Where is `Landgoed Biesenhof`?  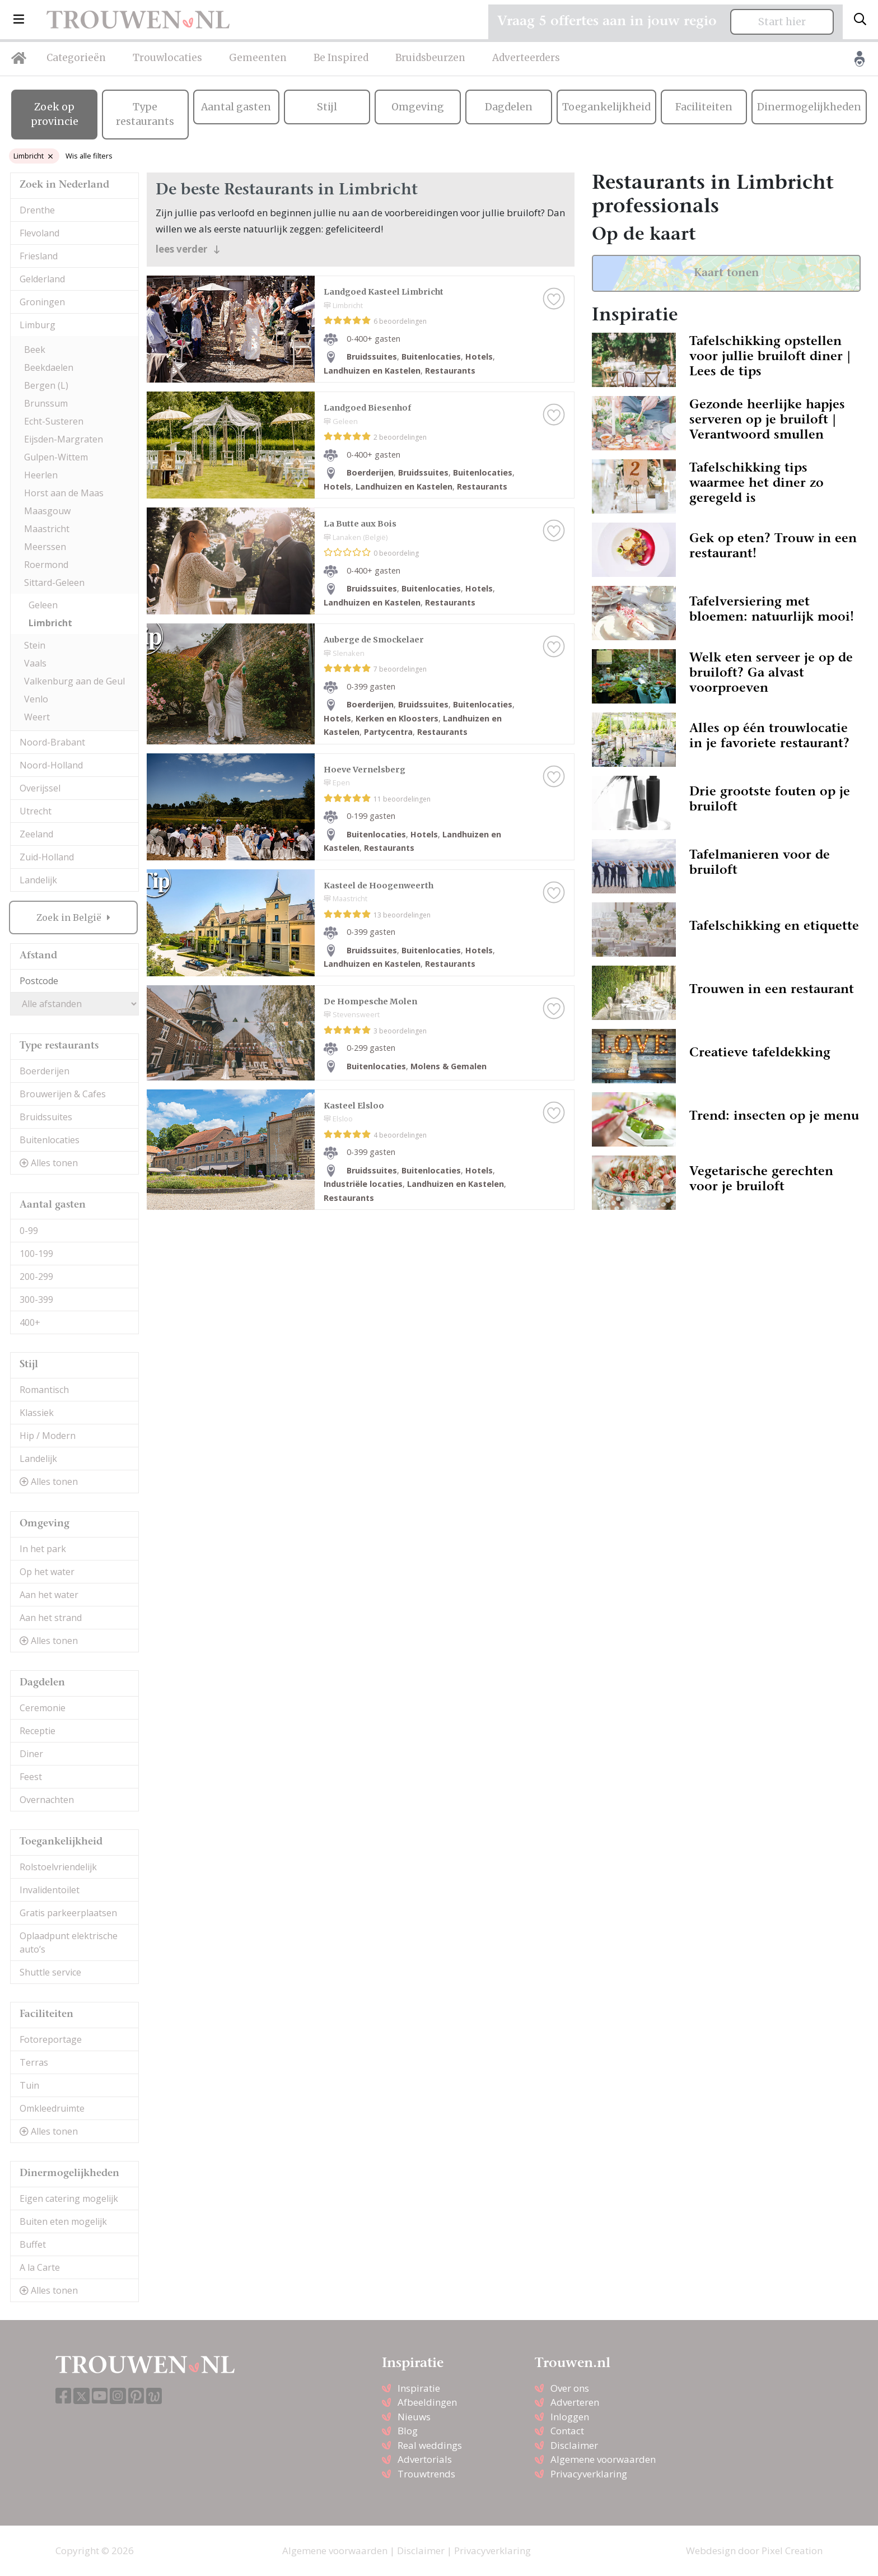 Landgoed Biesenhof is located at coordinates (367, 408).